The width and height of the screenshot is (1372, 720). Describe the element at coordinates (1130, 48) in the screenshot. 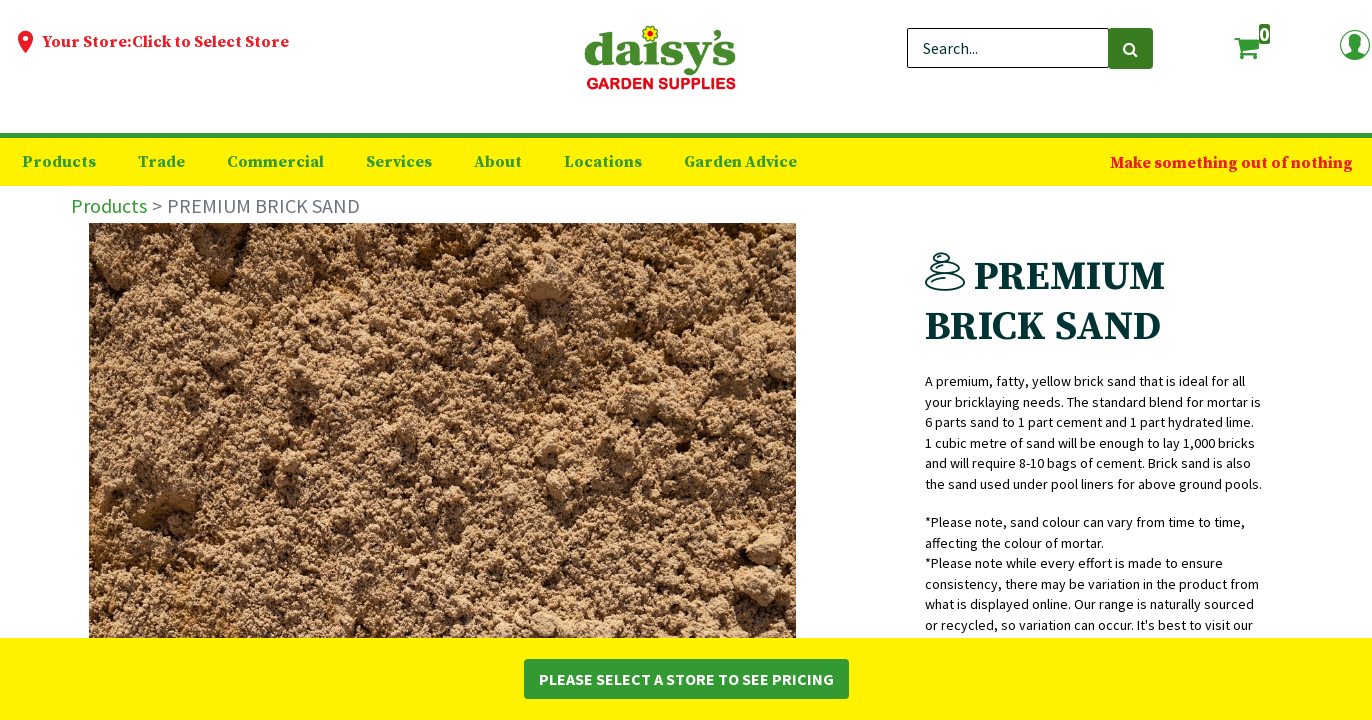

I see `[Search]` at that location.